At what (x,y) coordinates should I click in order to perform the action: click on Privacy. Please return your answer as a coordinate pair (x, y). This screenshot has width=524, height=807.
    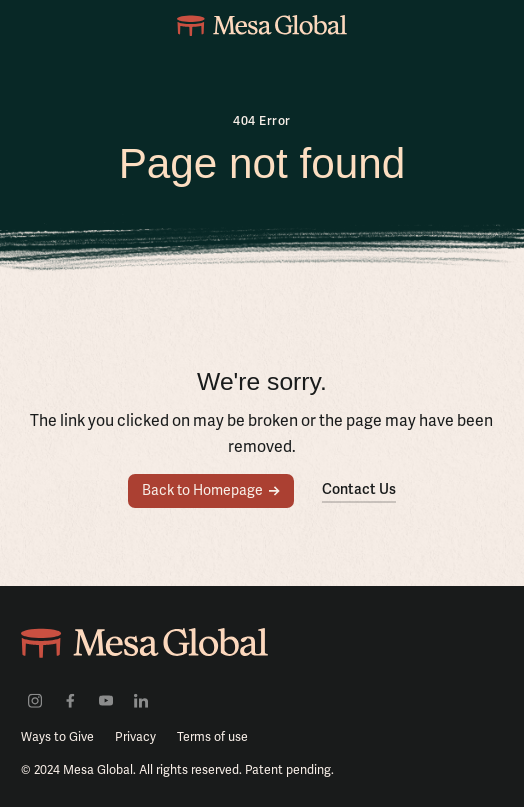
    Looking at the image, I should click on (135, 737).